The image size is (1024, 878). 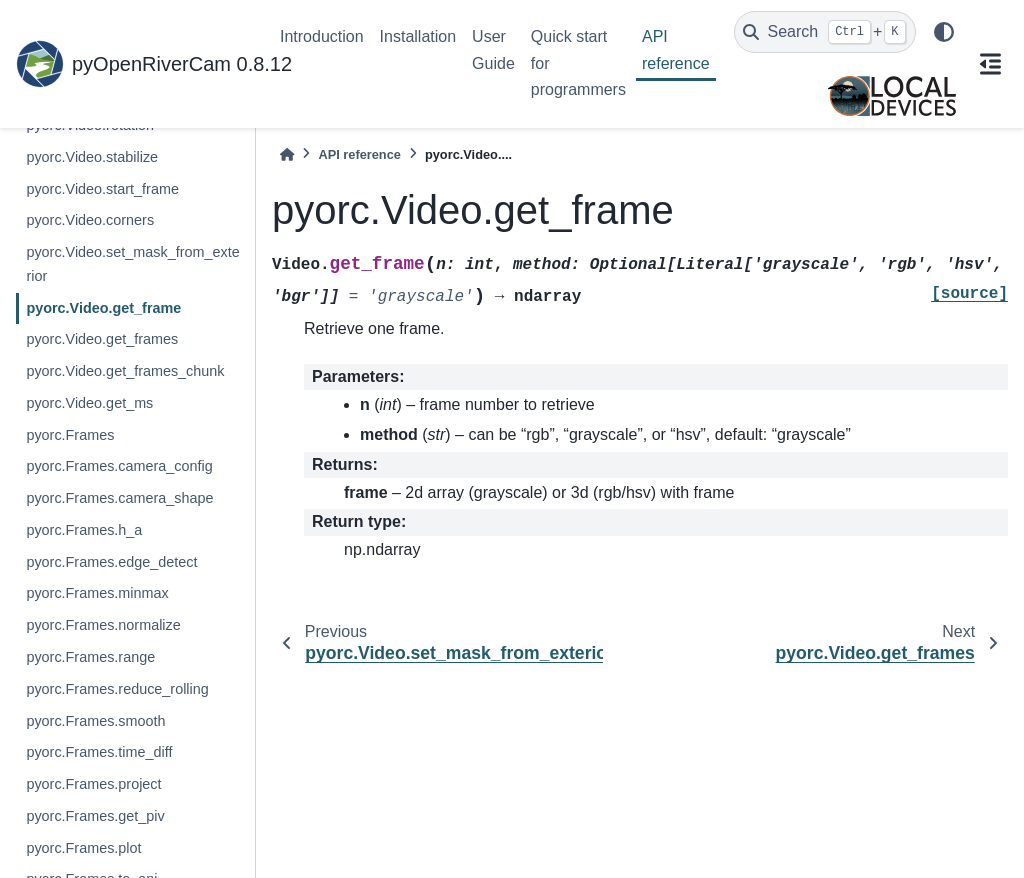 I want to click on pyorc.Frames.camera_config, so click(x=119, y=466).